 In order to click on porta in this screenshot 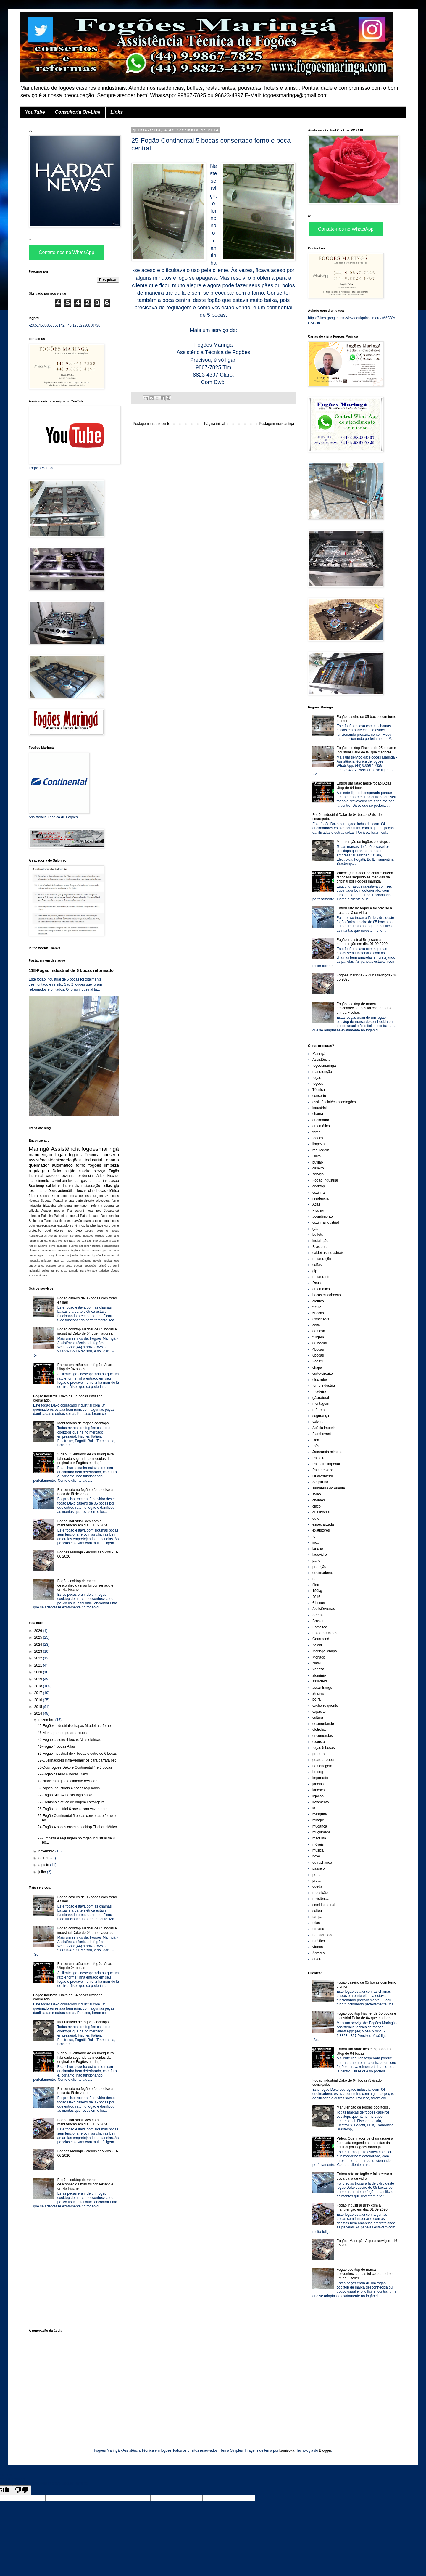, I will do `click(61, 1265)`.